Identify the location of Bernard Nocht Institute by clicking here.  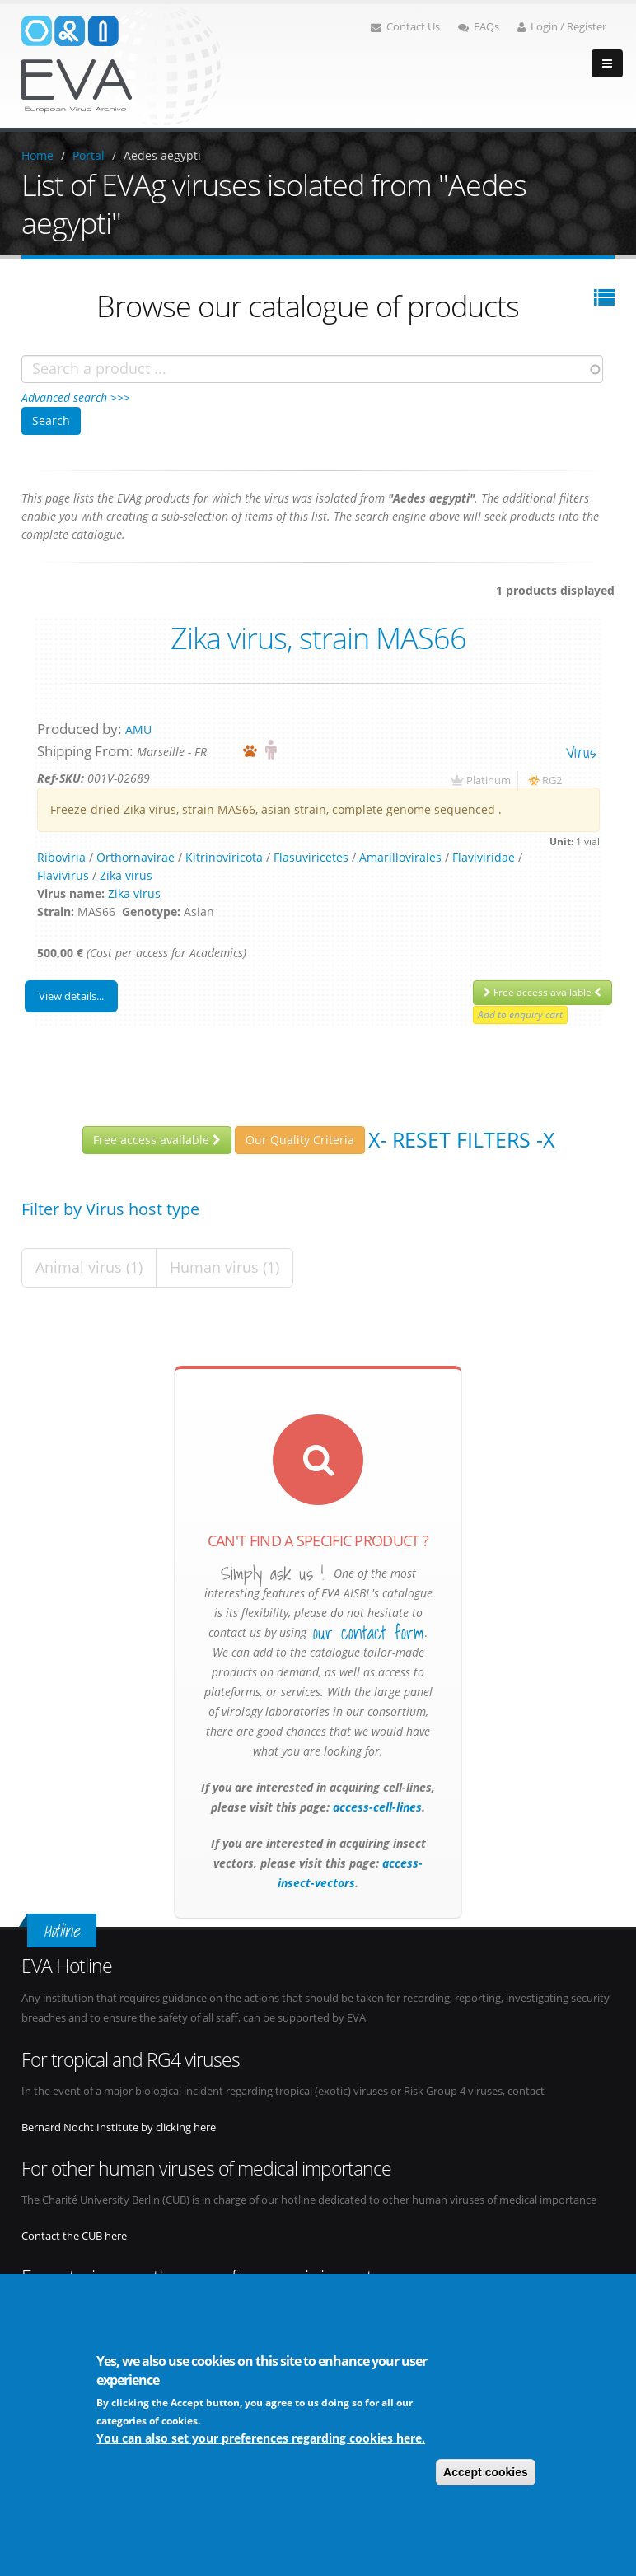
(118, 2127).